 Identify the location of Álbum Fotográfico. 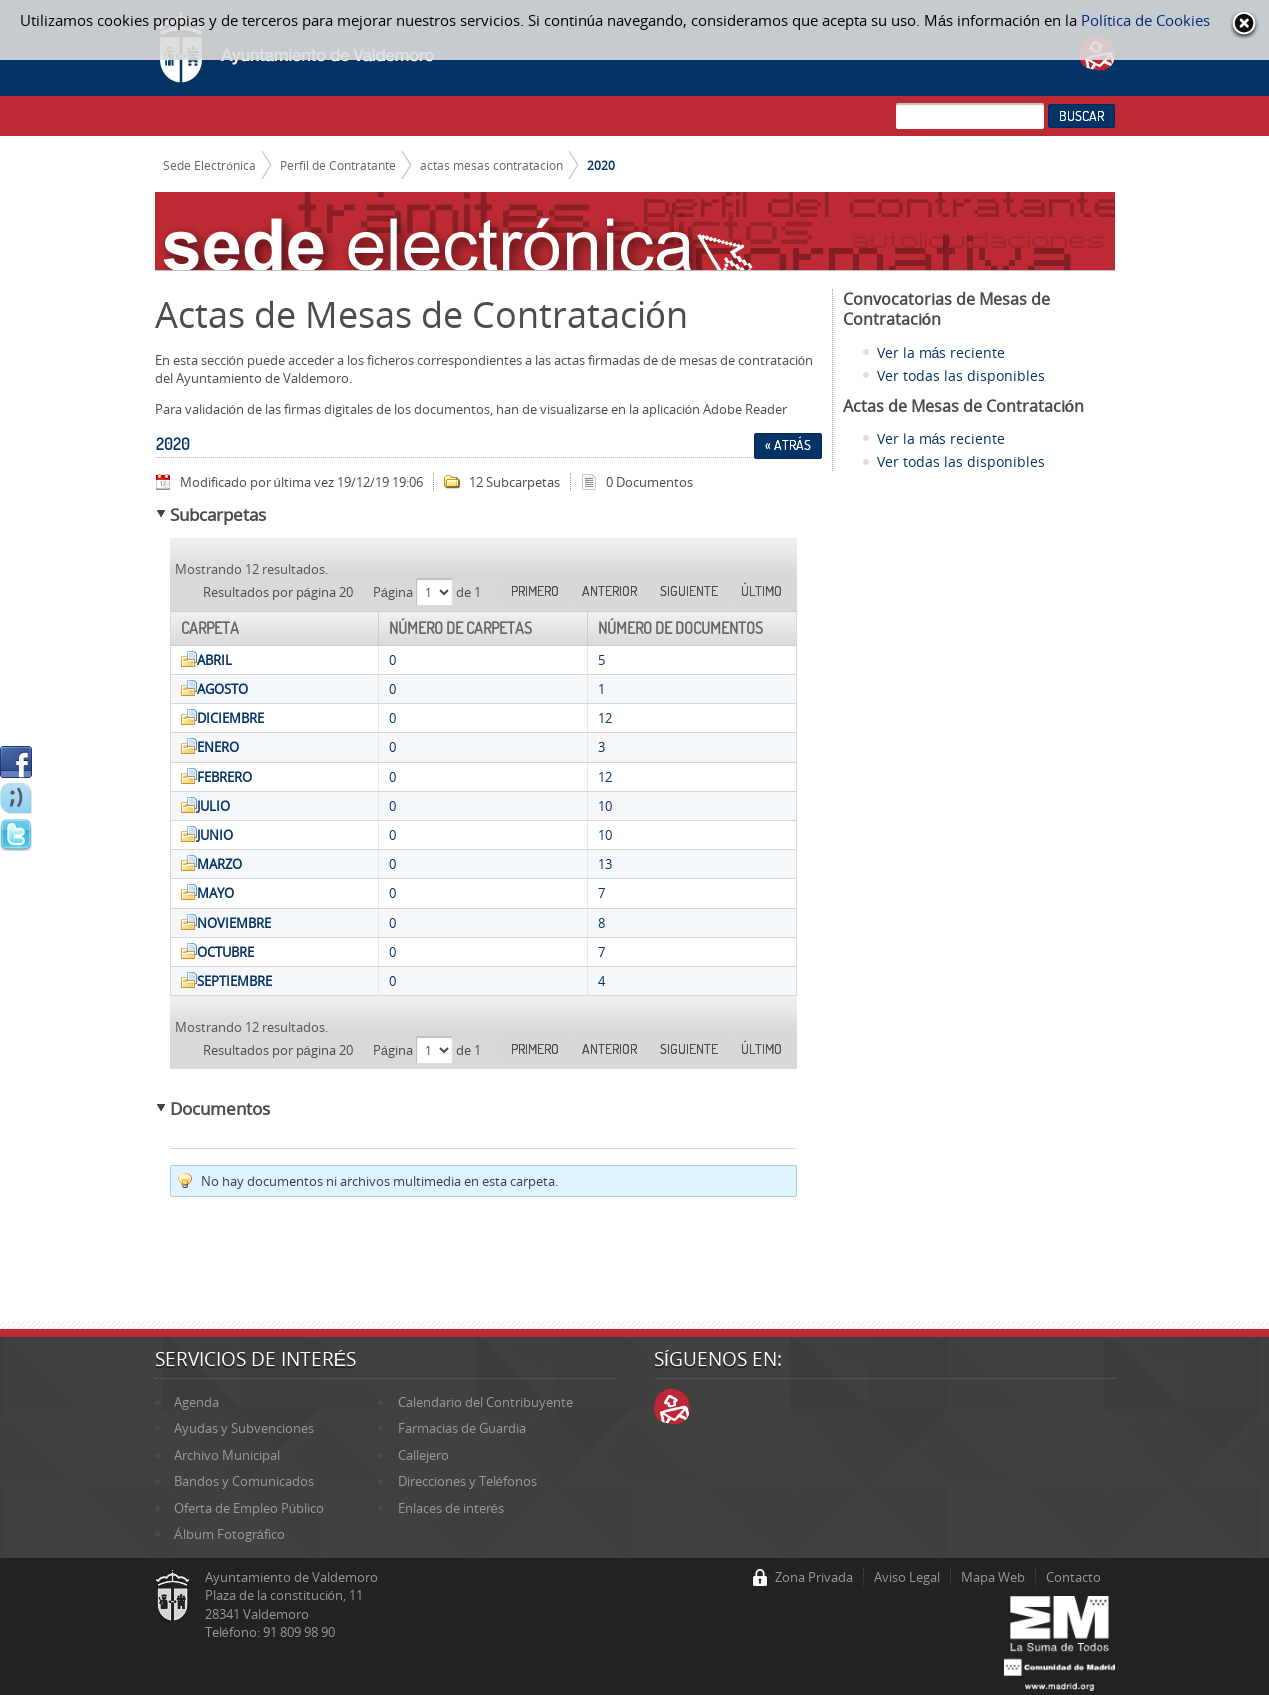
(229, 1534).